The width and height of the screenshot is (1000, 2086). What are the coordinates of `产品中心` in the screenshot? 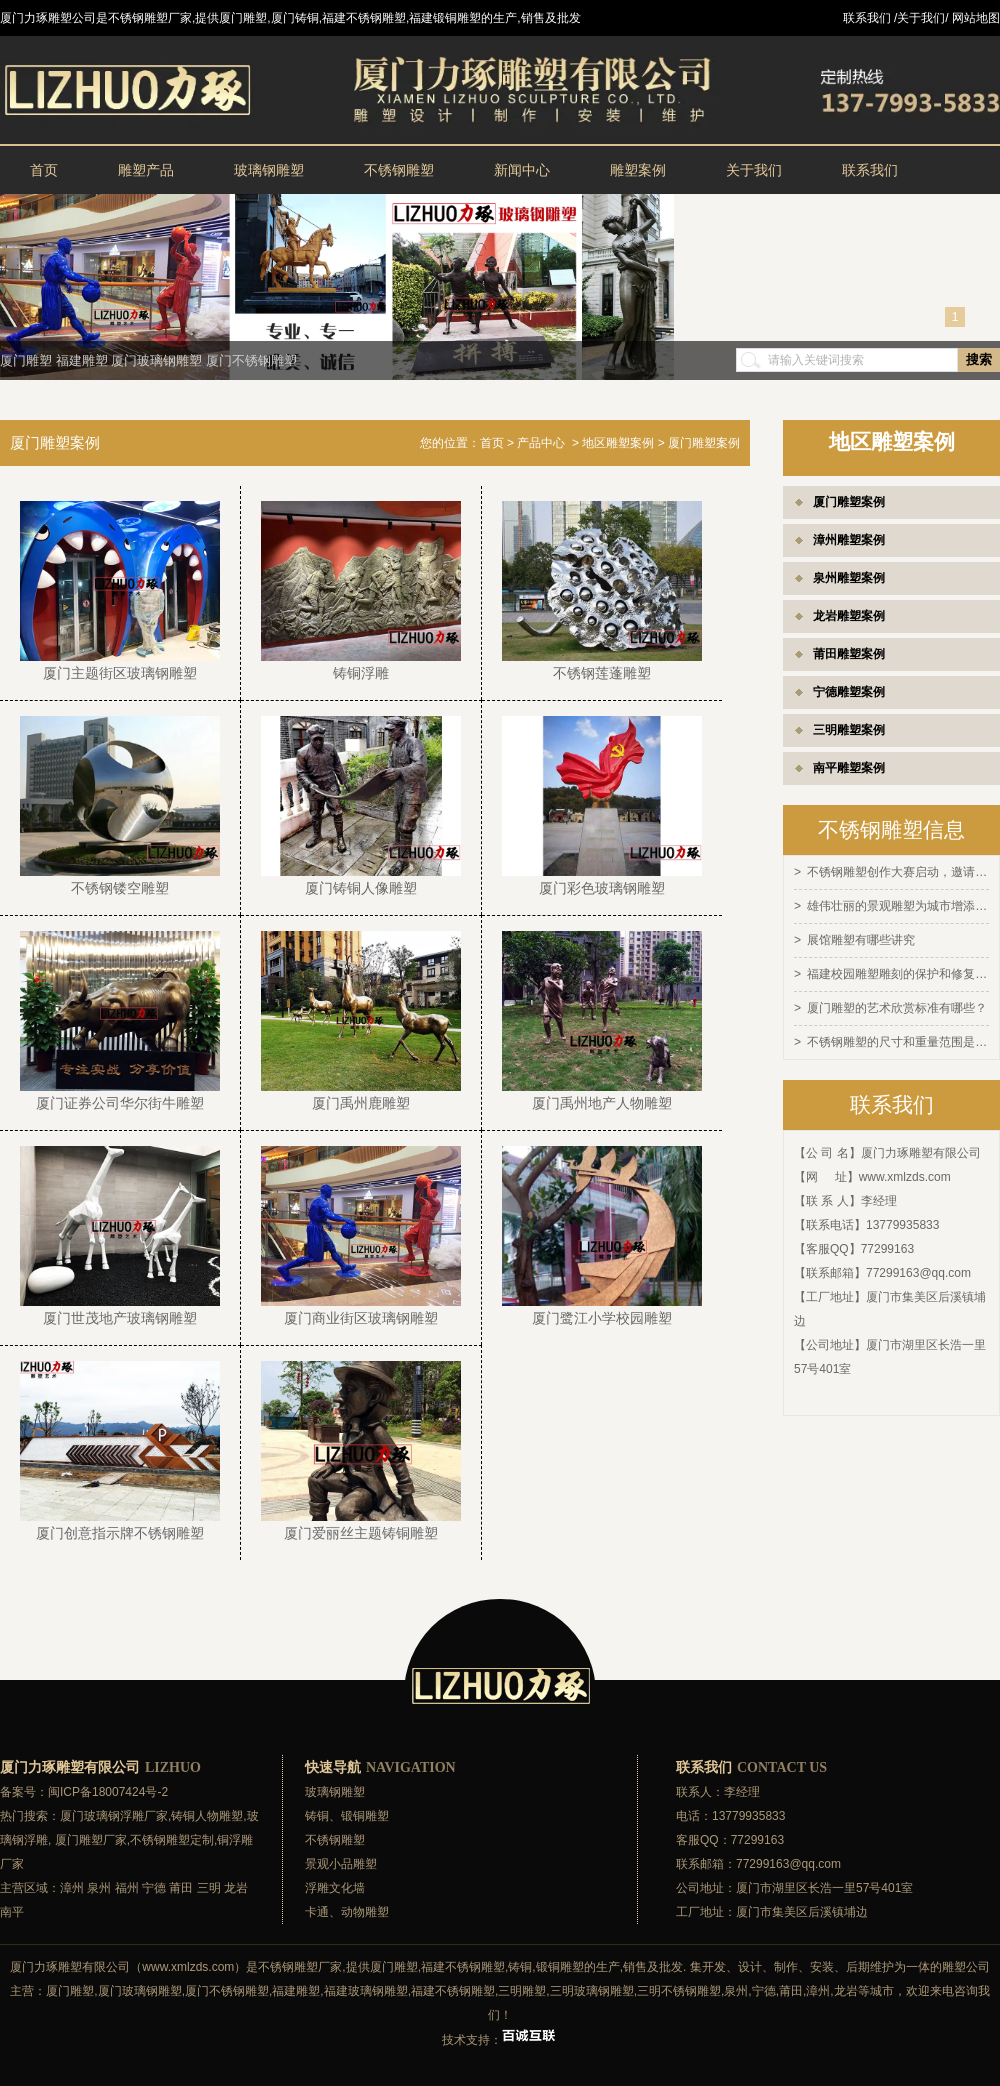 It's located at (541, 443).